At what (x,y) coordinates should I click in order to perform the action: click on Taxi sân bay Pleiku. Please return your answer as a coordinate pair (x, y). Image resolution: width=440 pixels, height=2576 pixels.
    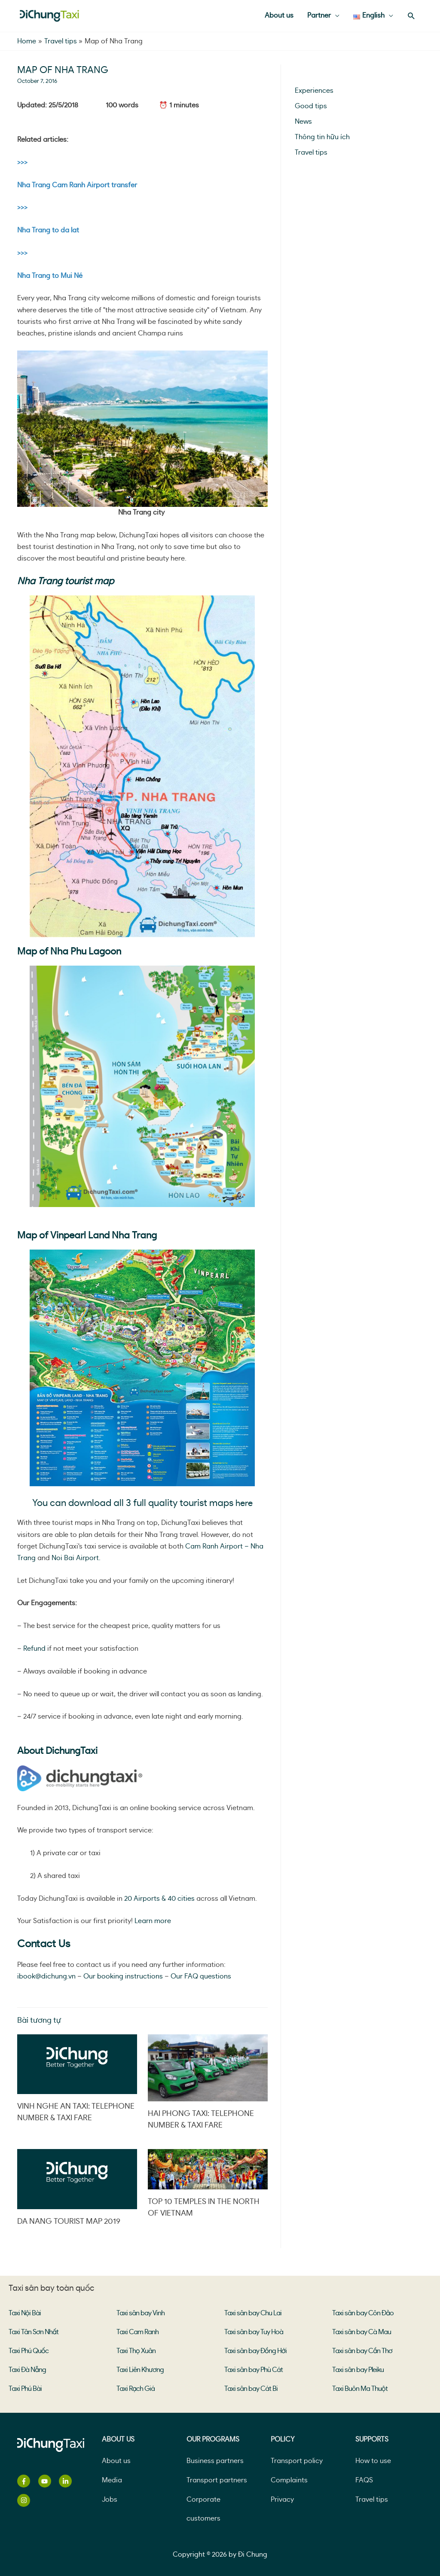
    Looking at the image, I should click on (358, 2369).